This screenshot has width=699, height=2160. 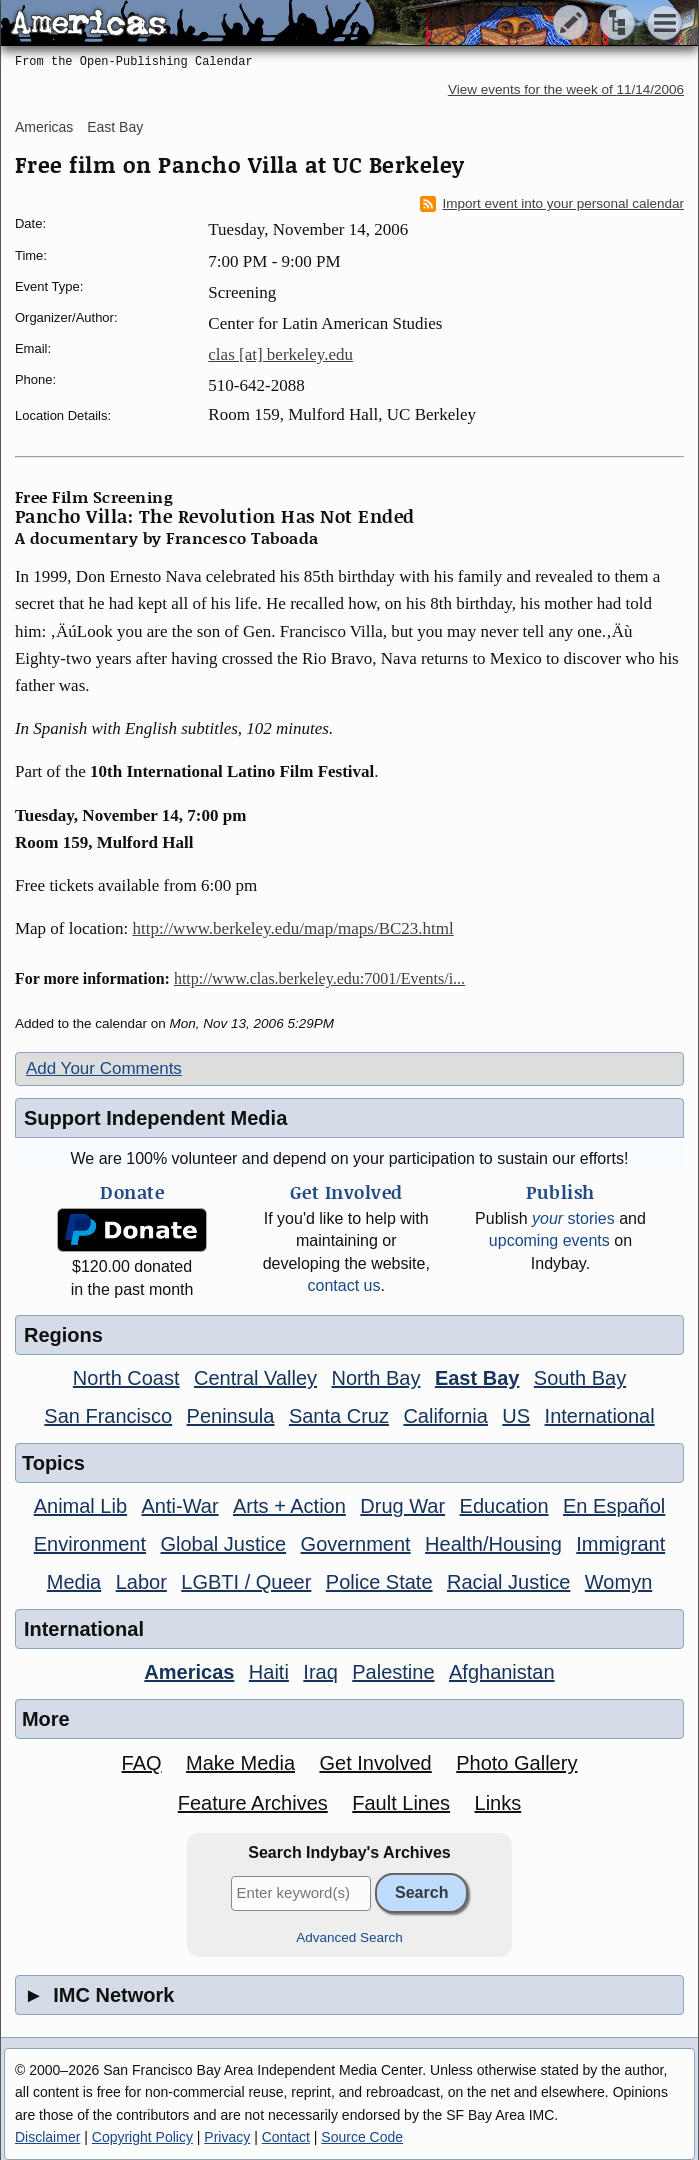 What do you see at coordinates (108, 1416) in the screenshot?
I see `San Francisco` at bounding box center [108, 1416].